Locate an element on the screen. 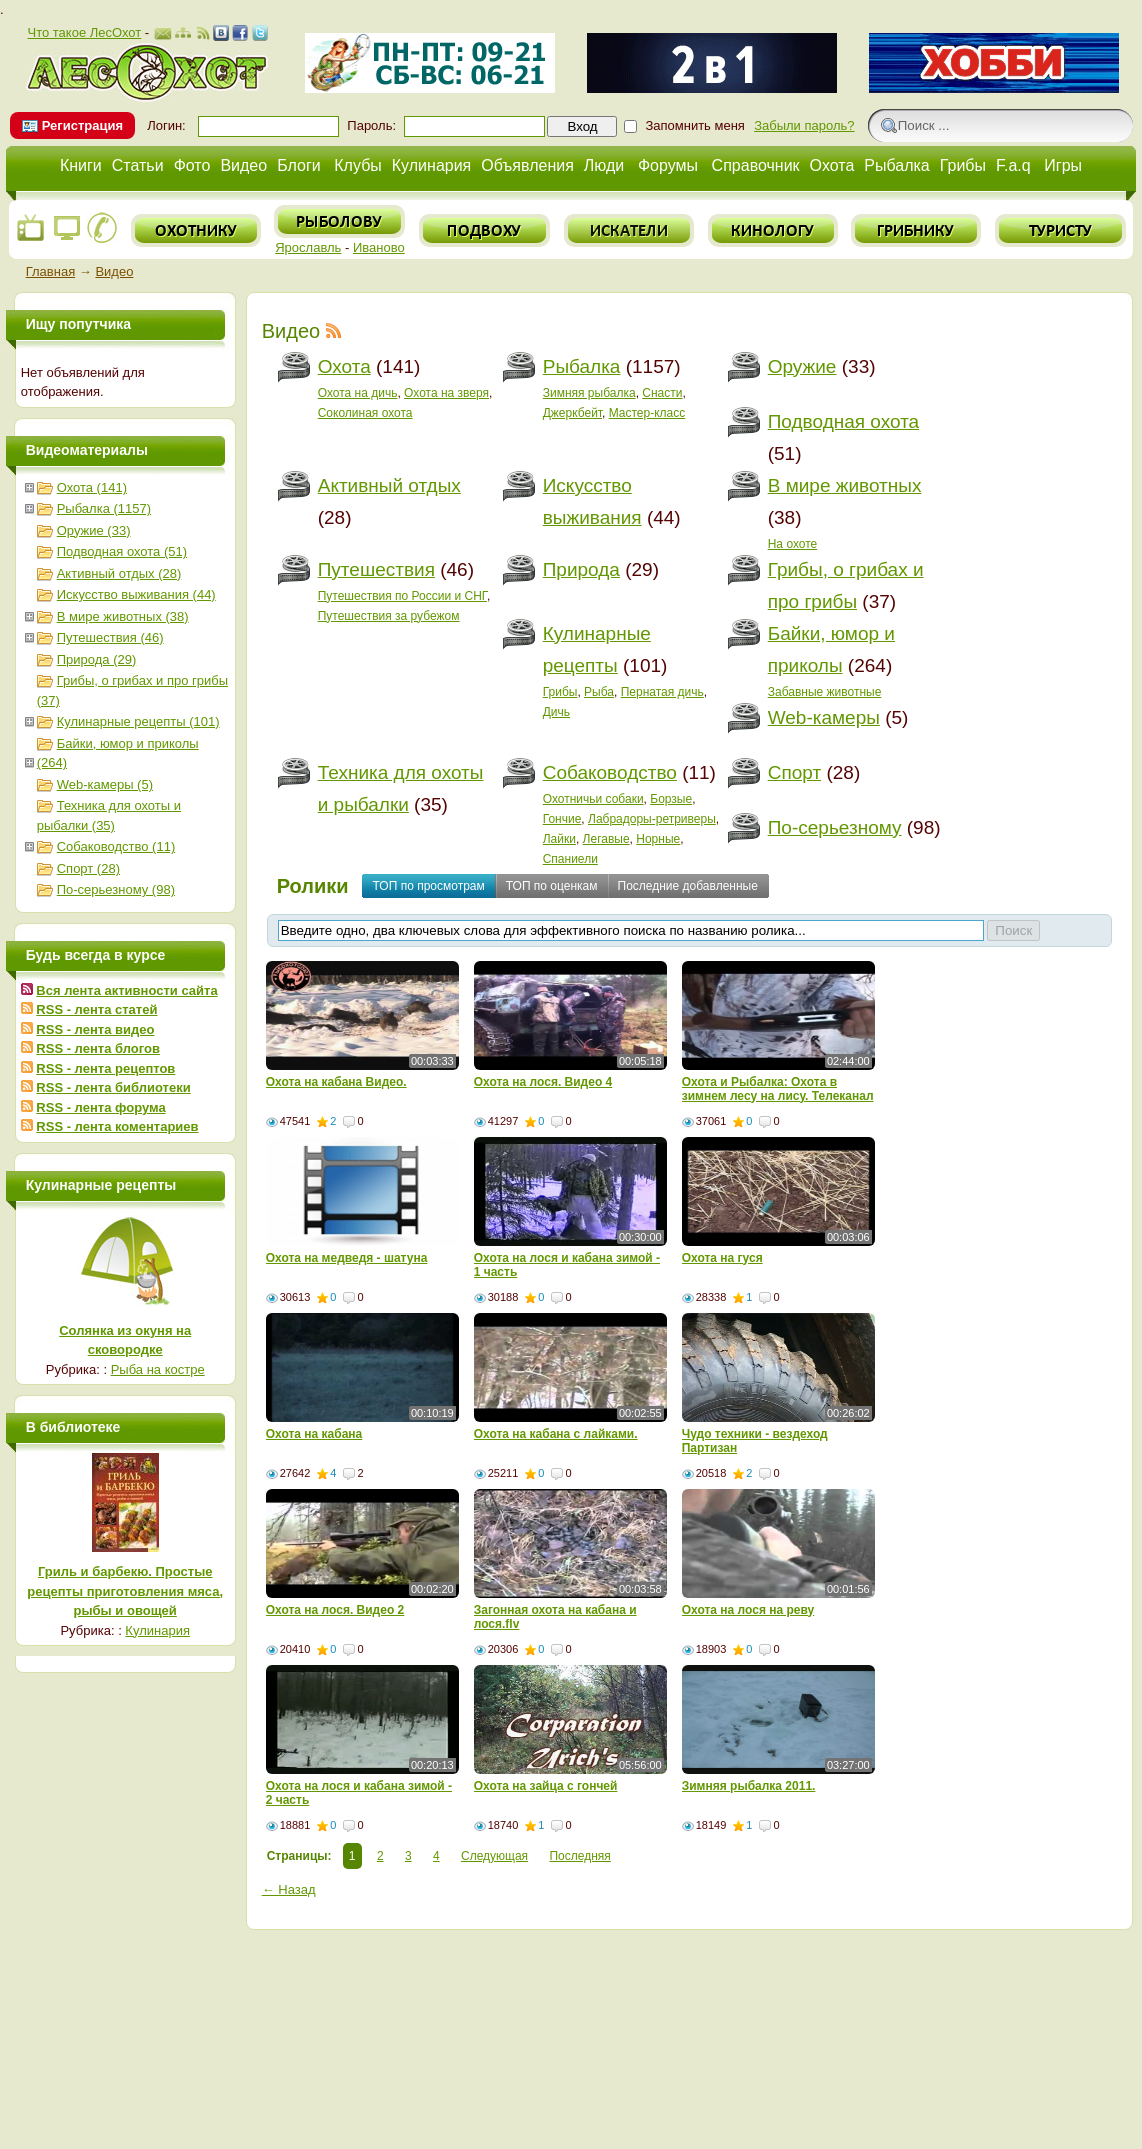  Забавные животные is located at coordinates (825, 692).